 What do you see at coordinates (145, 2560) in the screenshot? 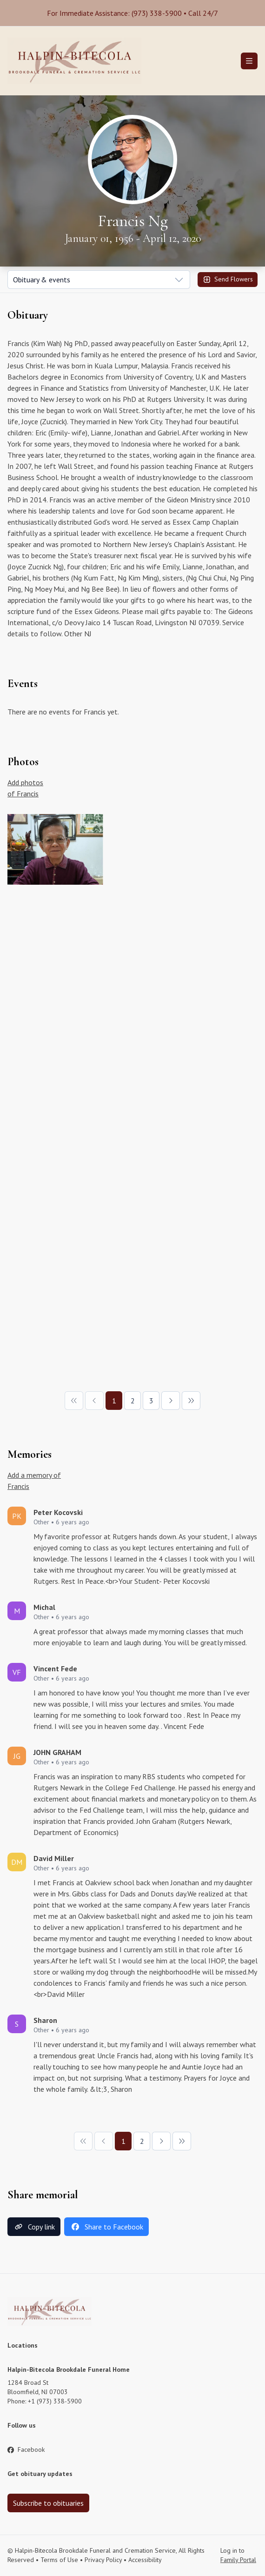
I see `Accessibility` at bounding box center [145, 2560].